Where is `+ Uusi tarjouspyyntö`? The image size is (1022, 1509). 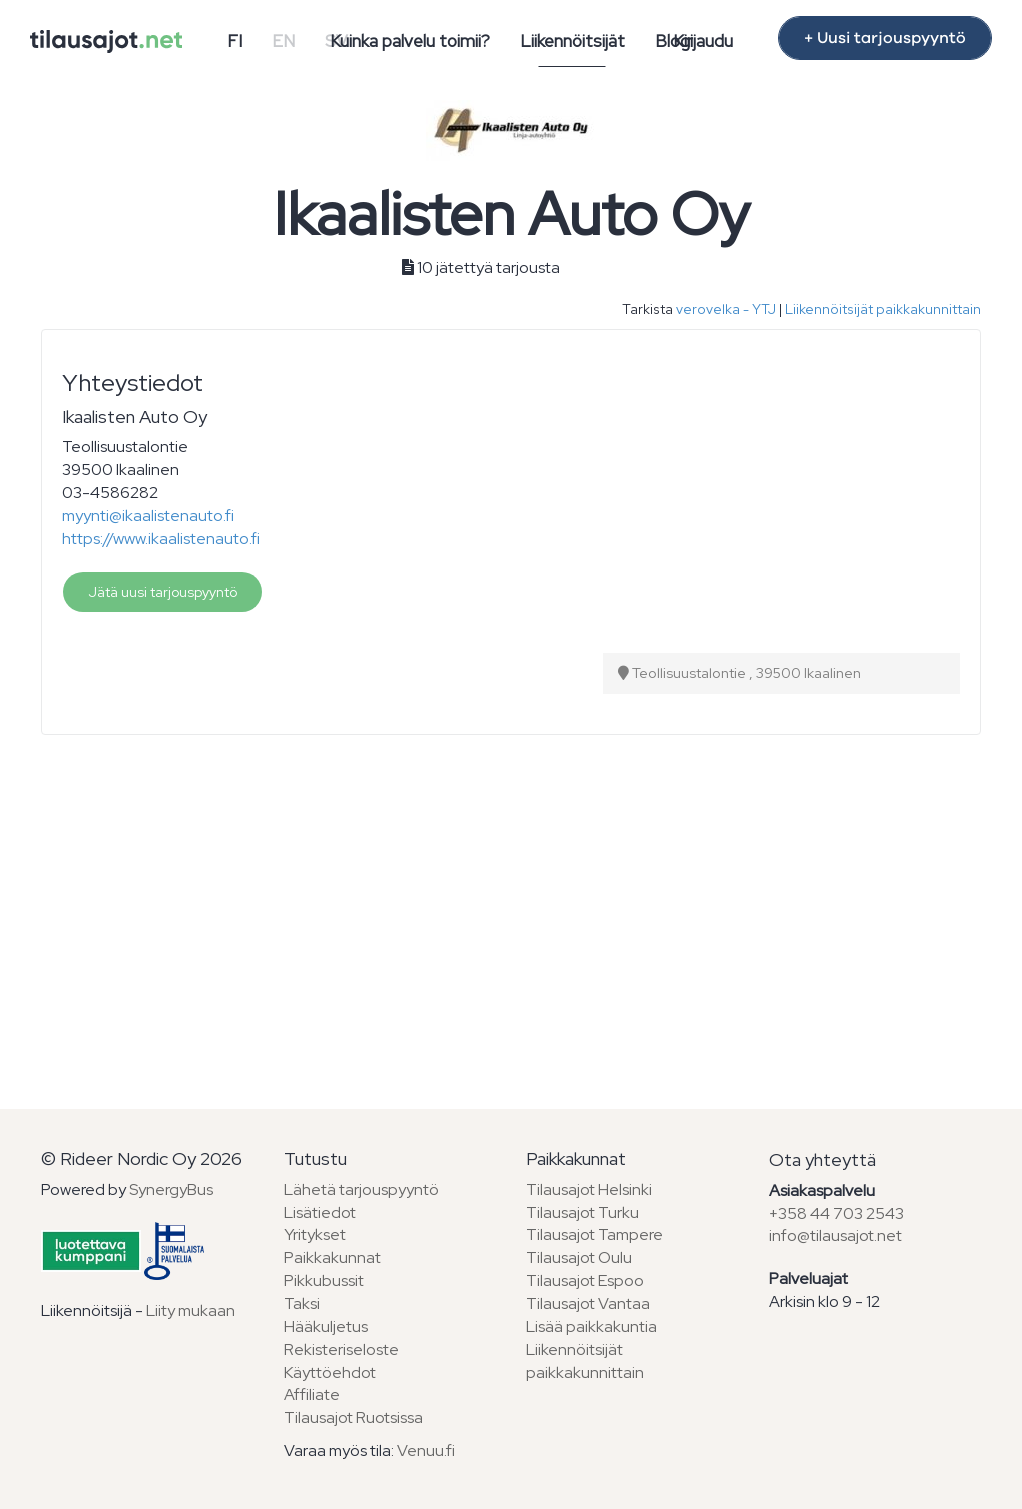 + Uusi tarjouspyyntö is located at coordinates (885, 38).